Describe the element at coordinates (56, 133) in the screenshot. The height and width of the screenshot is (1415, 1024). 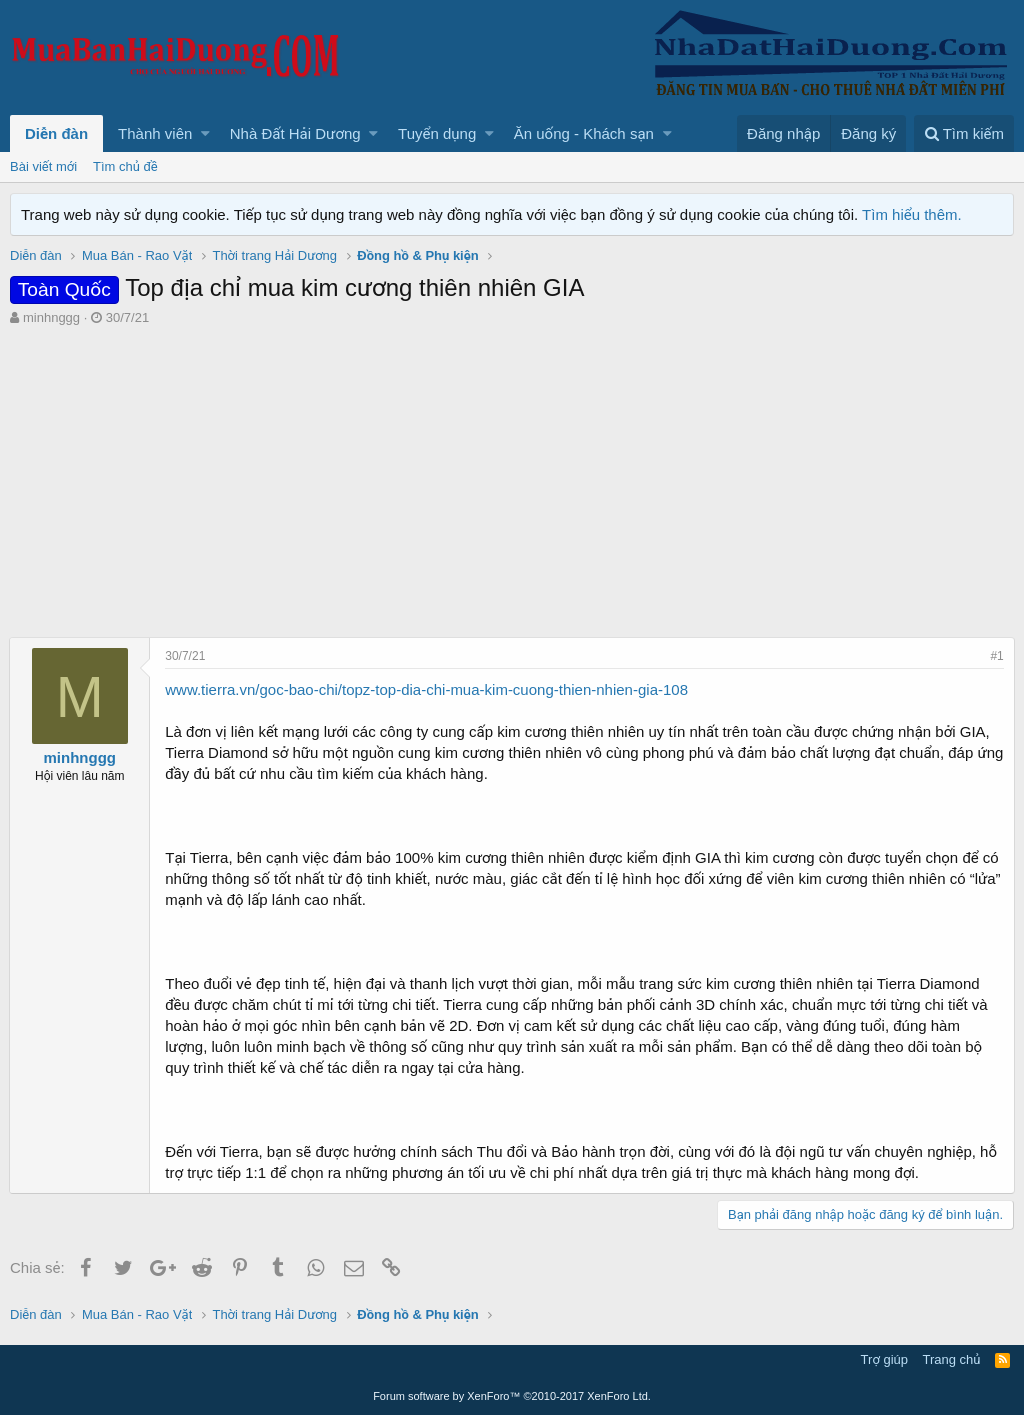
I see `Diễn đàn` at that location.